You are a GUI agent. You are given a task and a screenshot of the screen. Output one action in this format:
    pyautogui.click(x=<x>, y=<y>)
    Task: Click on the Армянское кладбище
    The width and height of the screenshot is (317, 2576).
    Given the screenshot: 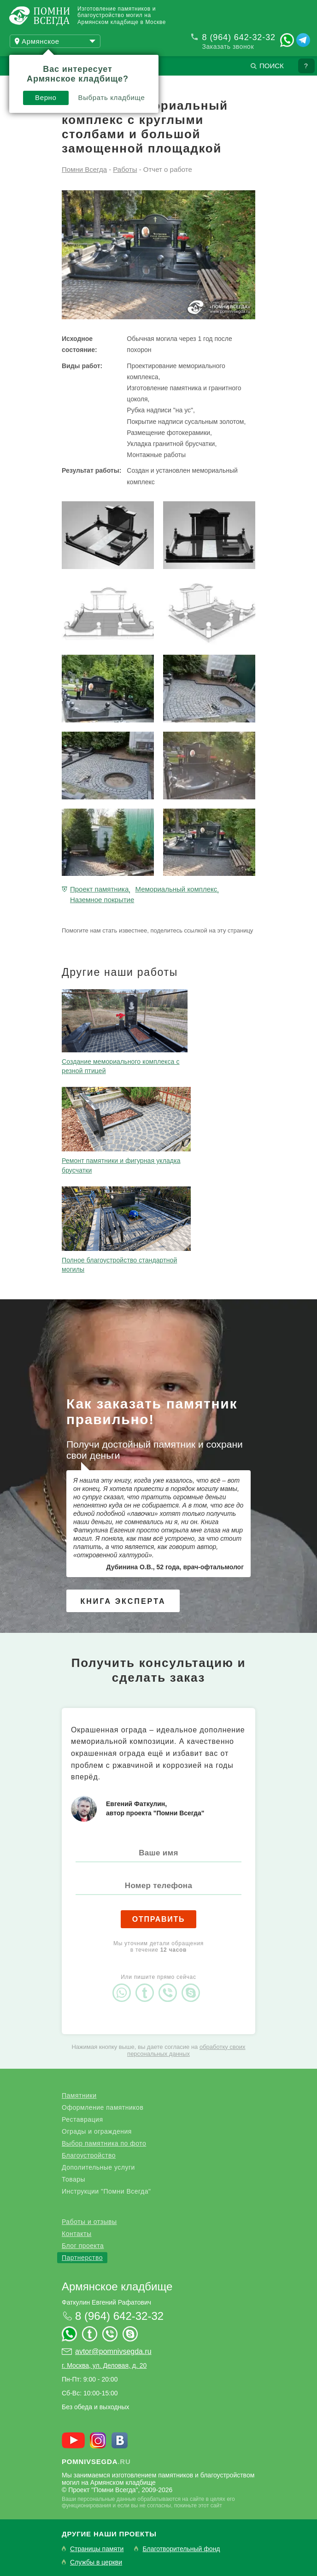 What is the action you would take?
    pyautogui.click(x=117, y=2286)
    